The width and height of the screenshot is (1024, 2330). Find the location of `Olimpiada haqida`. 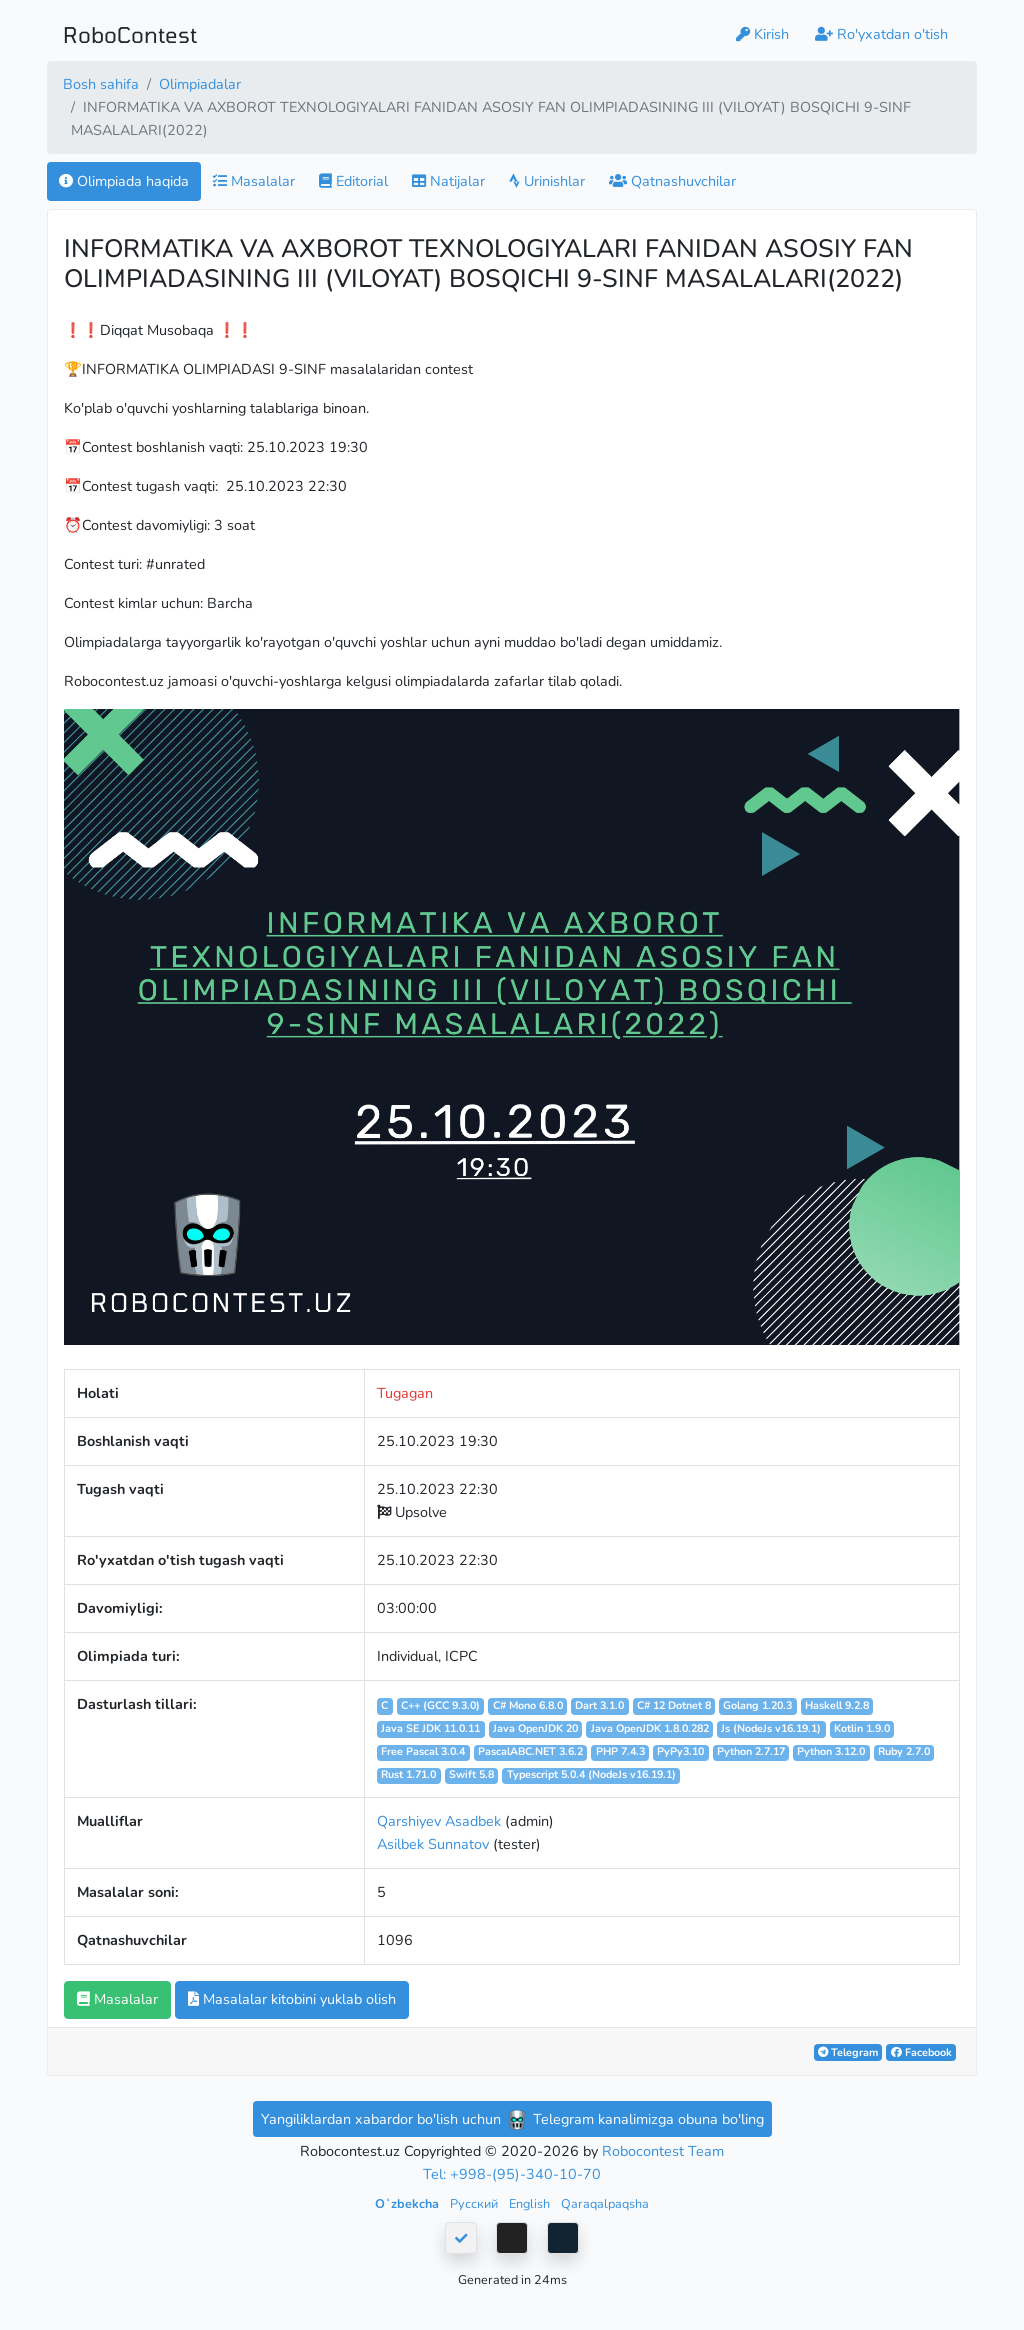

Olimpiada haqida is located at coordinates (124, 181).